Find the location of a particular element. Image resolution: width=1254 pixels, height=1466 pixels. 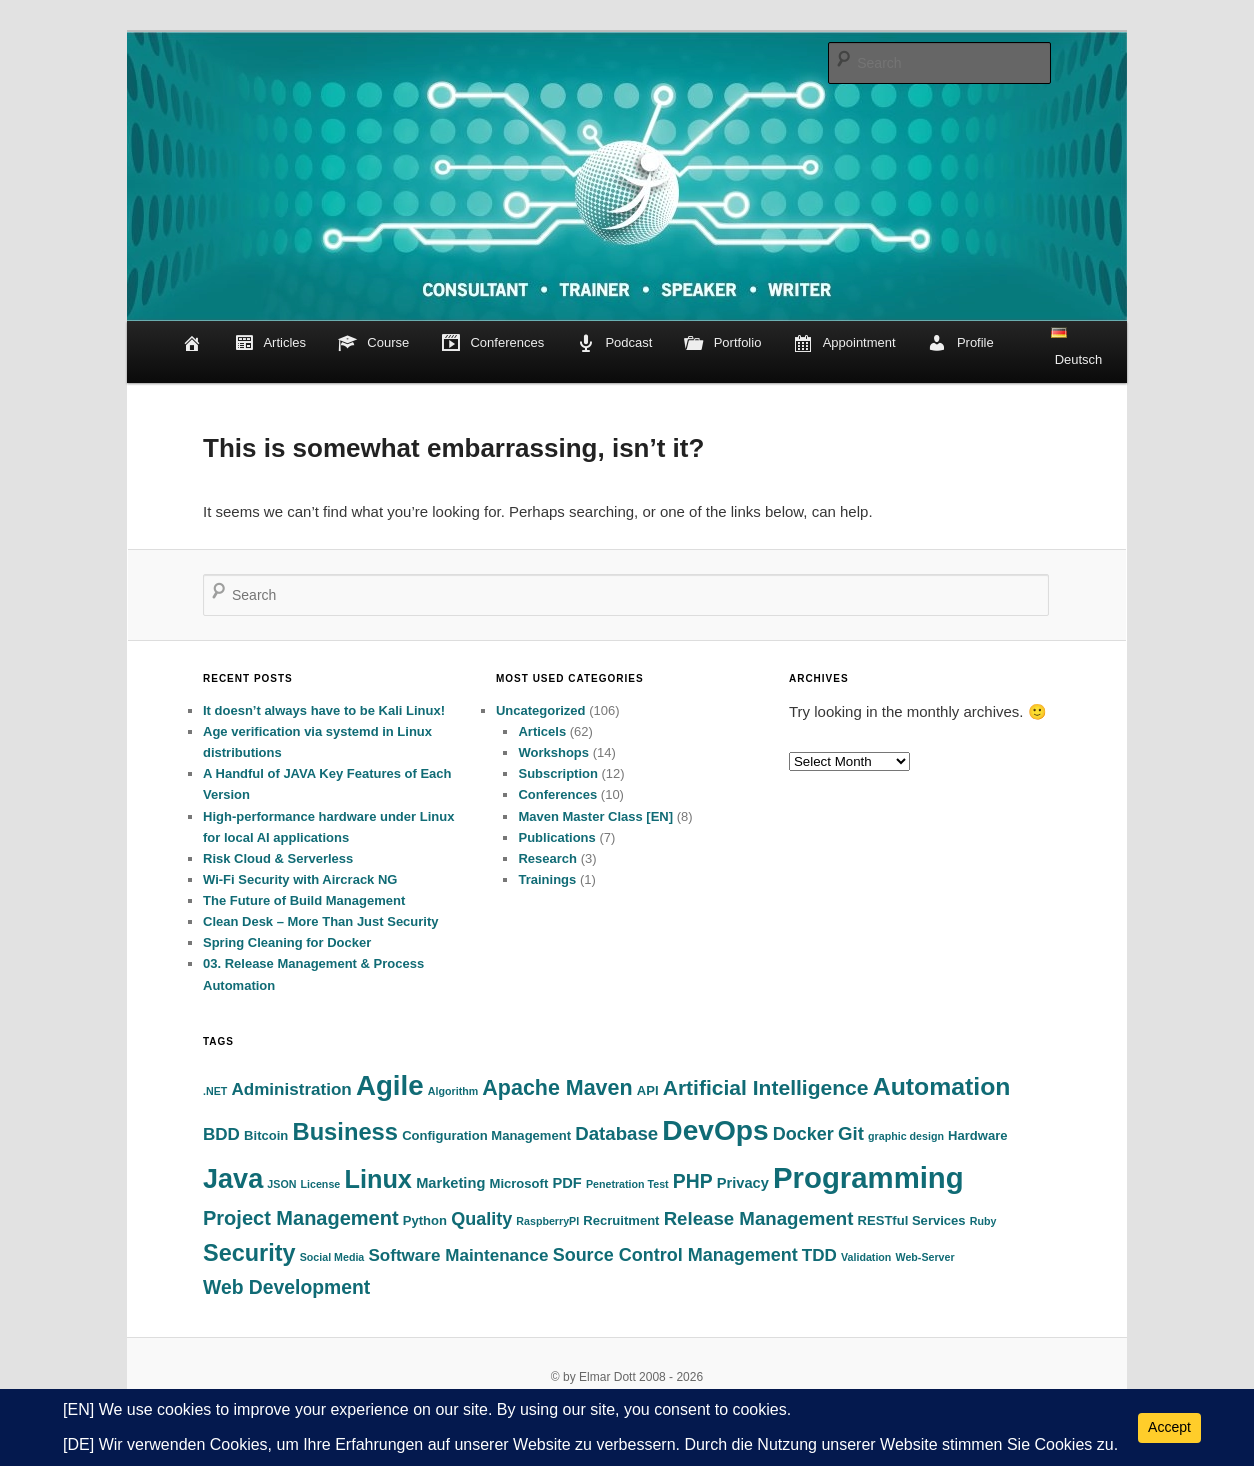

Conferences is located at coordinates (492, 344).